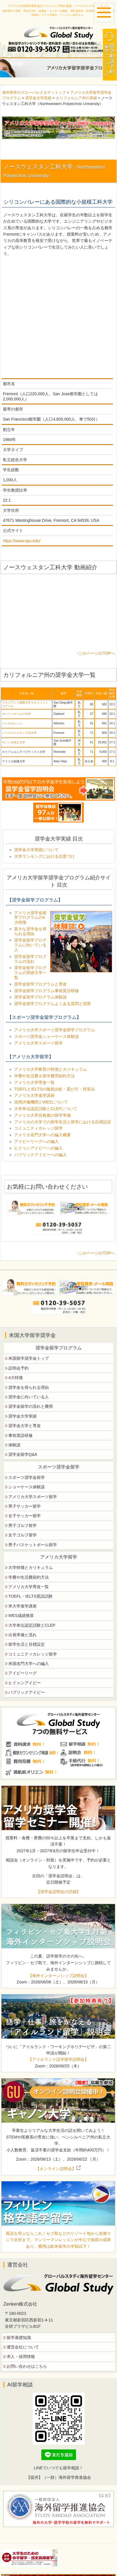  Describe the element at coordinates (45, 1108) in the screenshot. I see `大学単位認定試験とCLEPについて` at that location.